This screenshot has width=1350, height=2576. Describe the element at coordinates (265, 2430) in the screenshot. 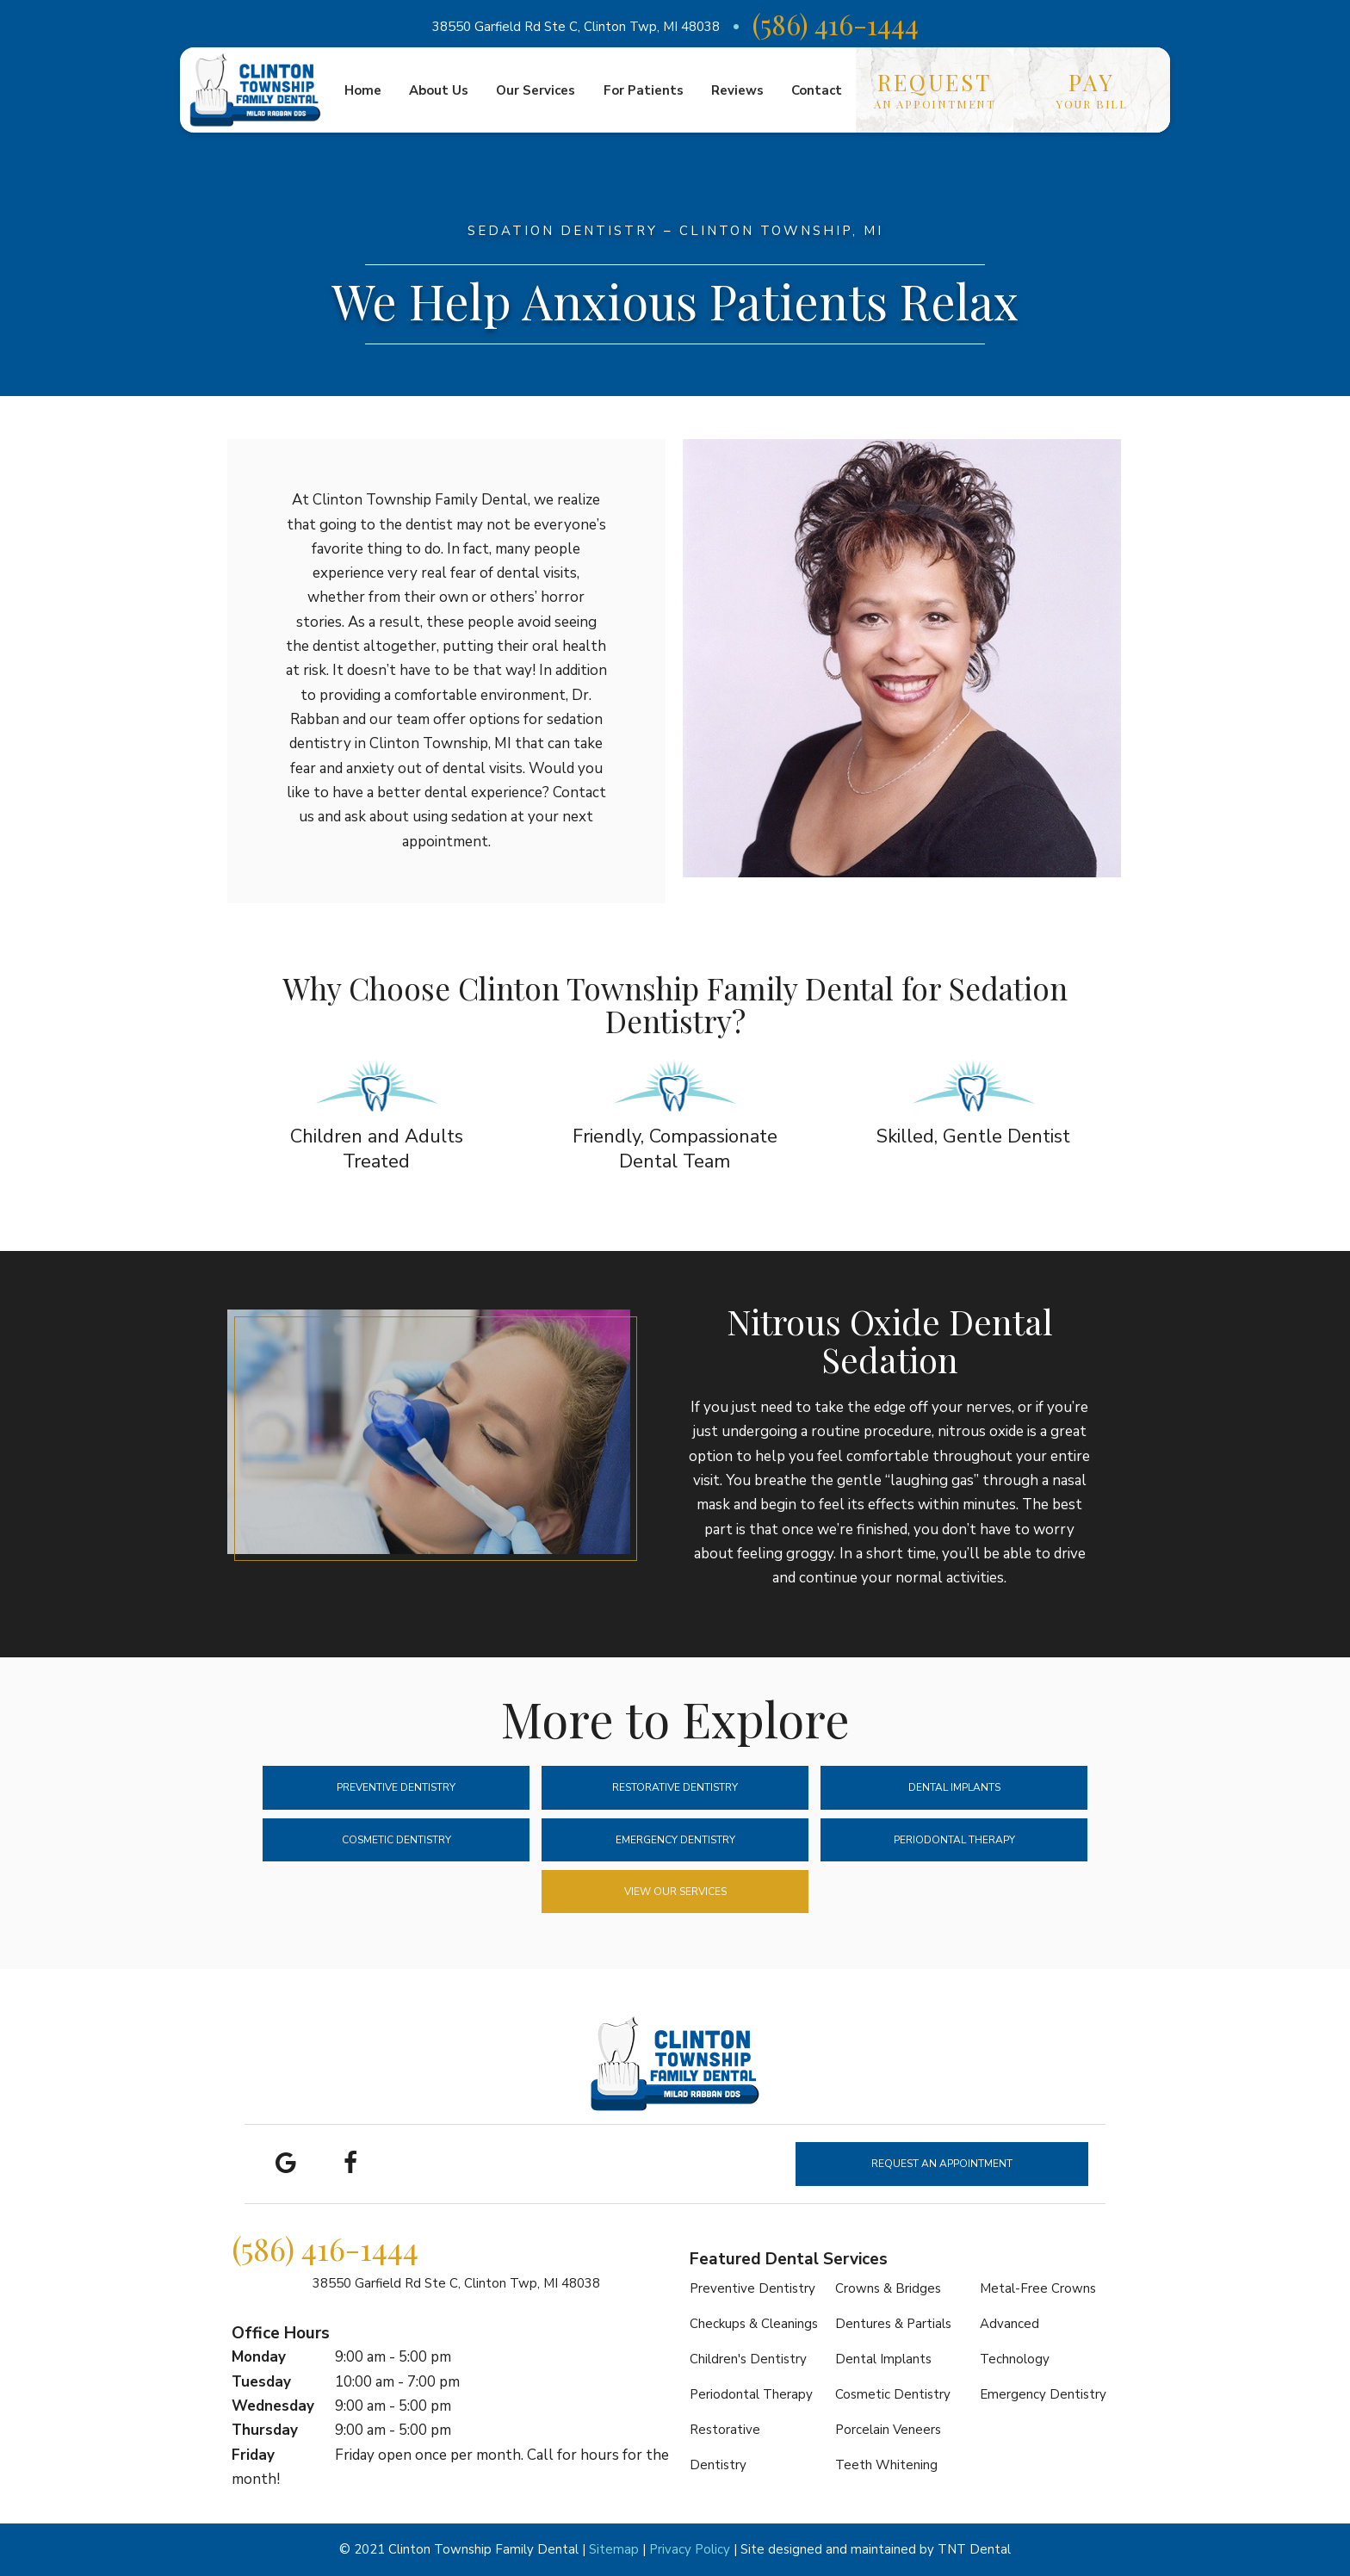

I see `Thursday` at that location.